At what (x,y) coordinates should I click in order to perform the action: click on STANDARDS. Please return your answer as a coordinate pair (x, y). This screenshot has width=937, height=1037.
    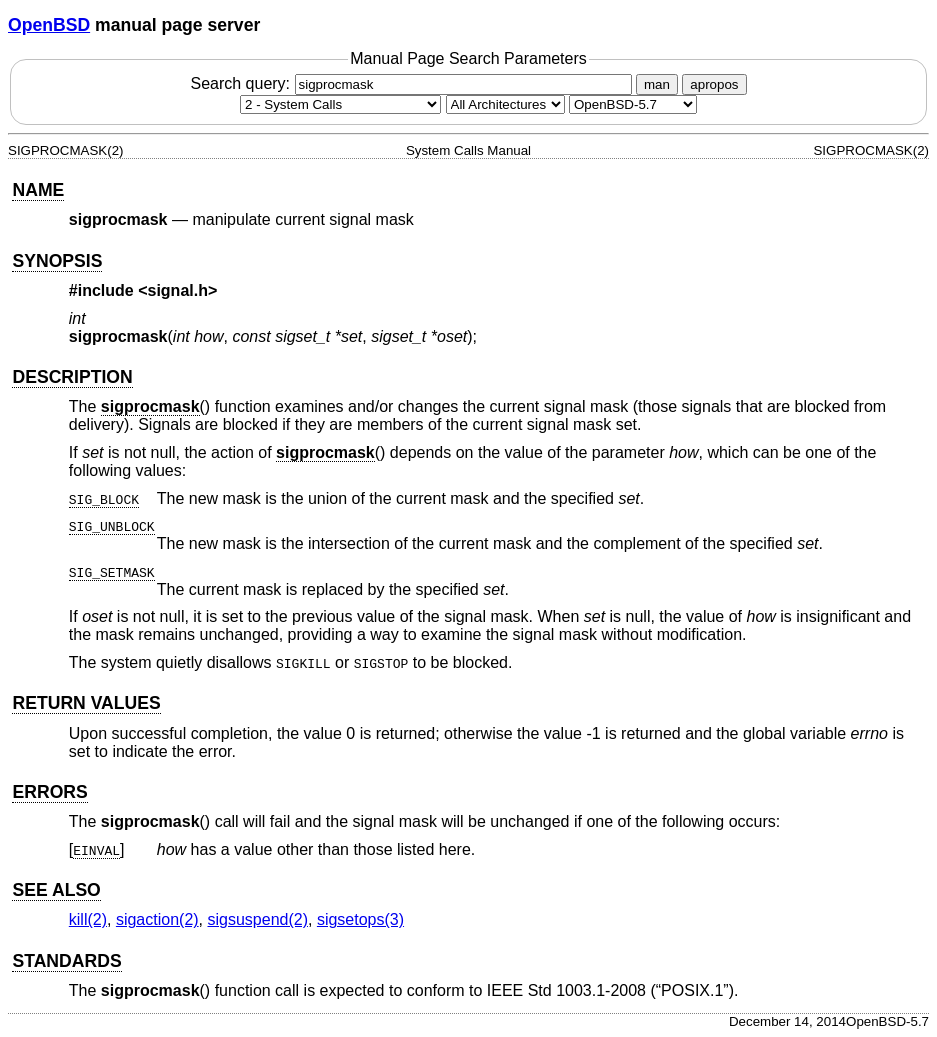
    Looking at the image, I should click on (66, 961).